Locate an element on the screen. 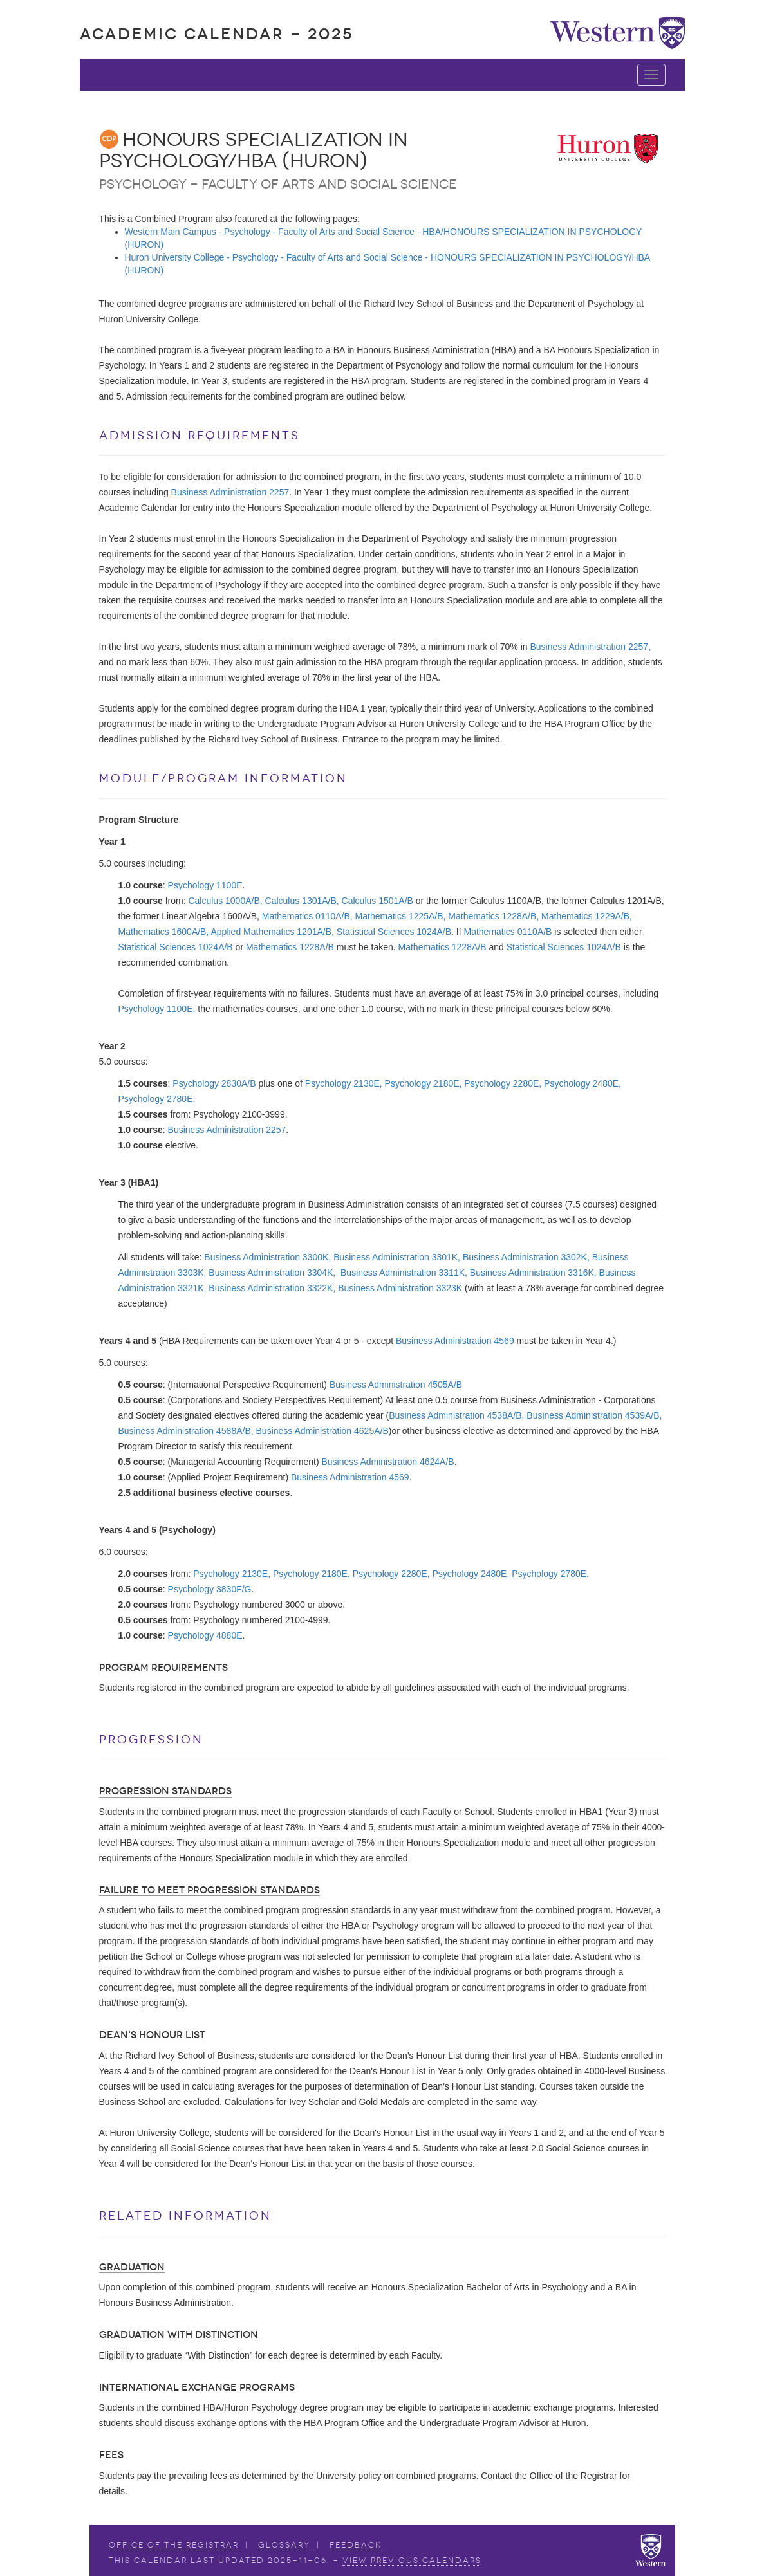 Image resolution: width=764 pixels, height=2576 pixels. Psychology 2480E, is located at coordinates (582, 1083).